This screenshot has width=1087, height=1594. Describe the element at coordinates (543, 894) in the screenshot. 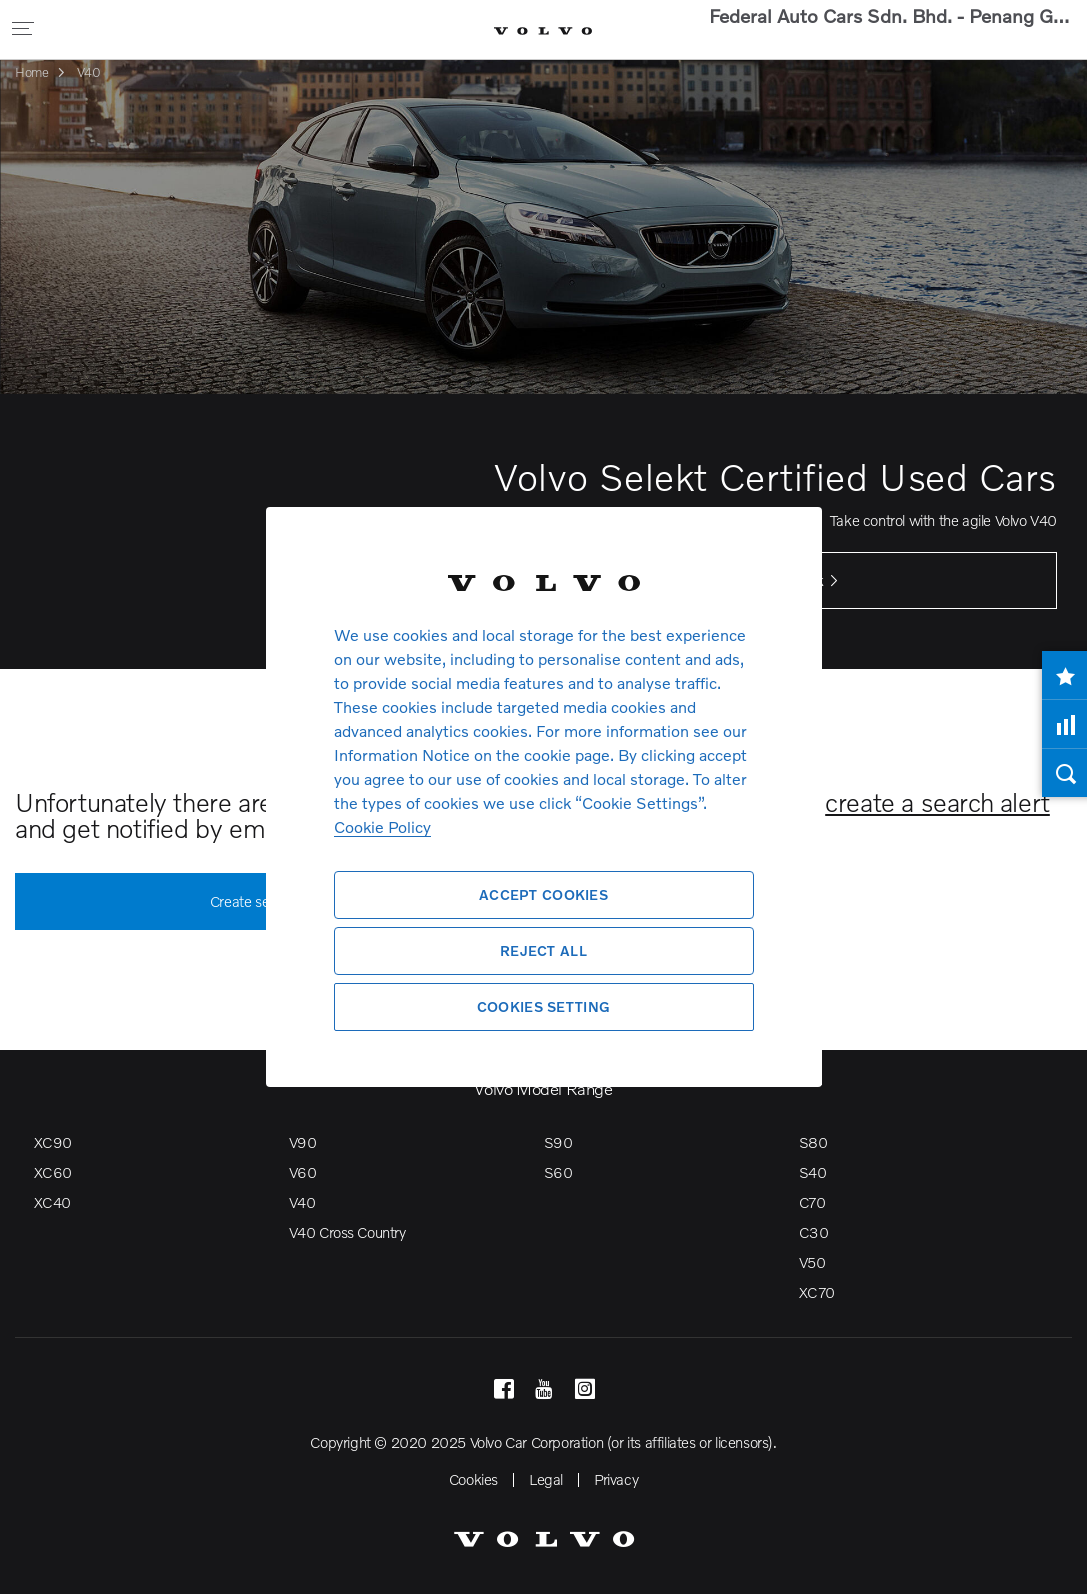

I see `Accept Cookies` at that location.